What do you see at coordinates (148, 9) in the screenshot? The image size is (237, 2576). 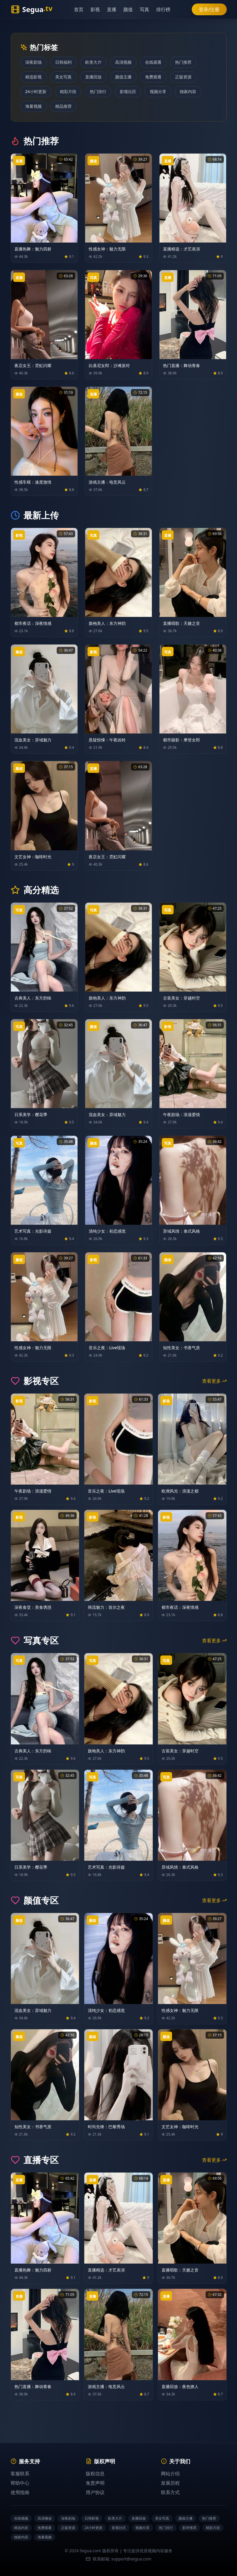 I see `写真` at bounding box center [148, 9].